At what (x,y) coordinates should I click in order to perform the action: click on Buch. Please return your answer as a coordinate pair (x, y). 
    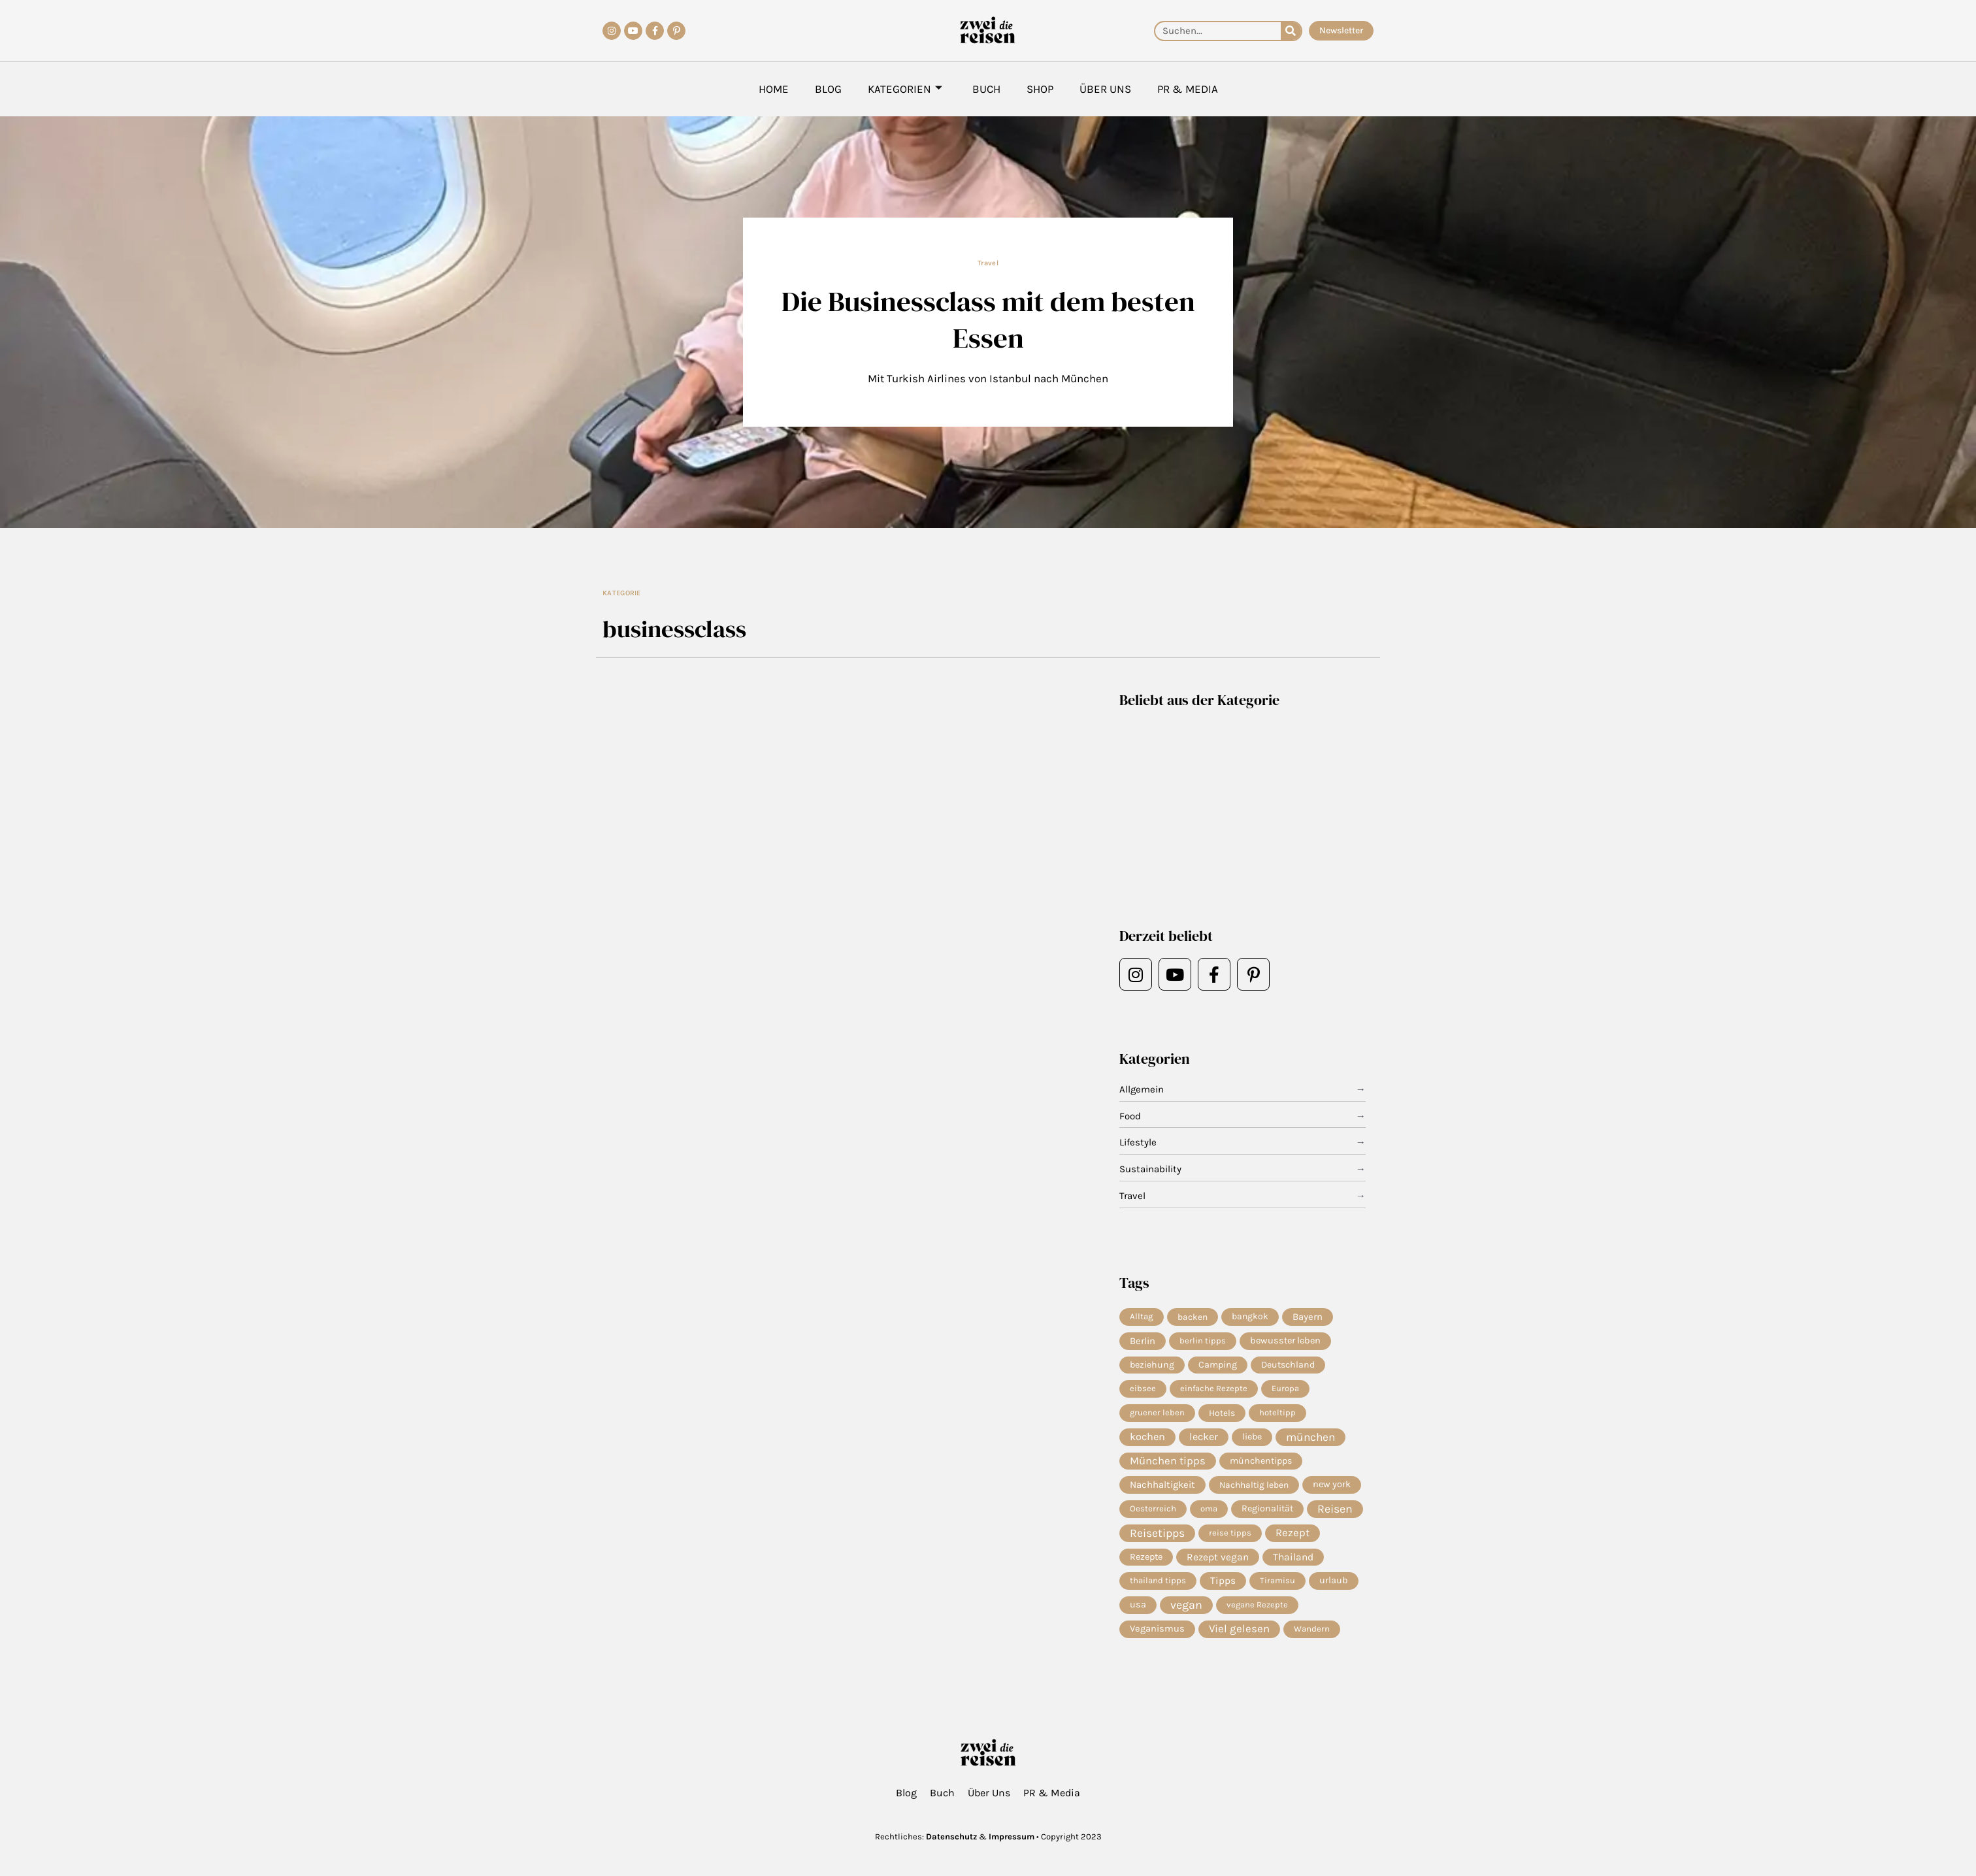
    Looking at the image, I should click on (986, 88).